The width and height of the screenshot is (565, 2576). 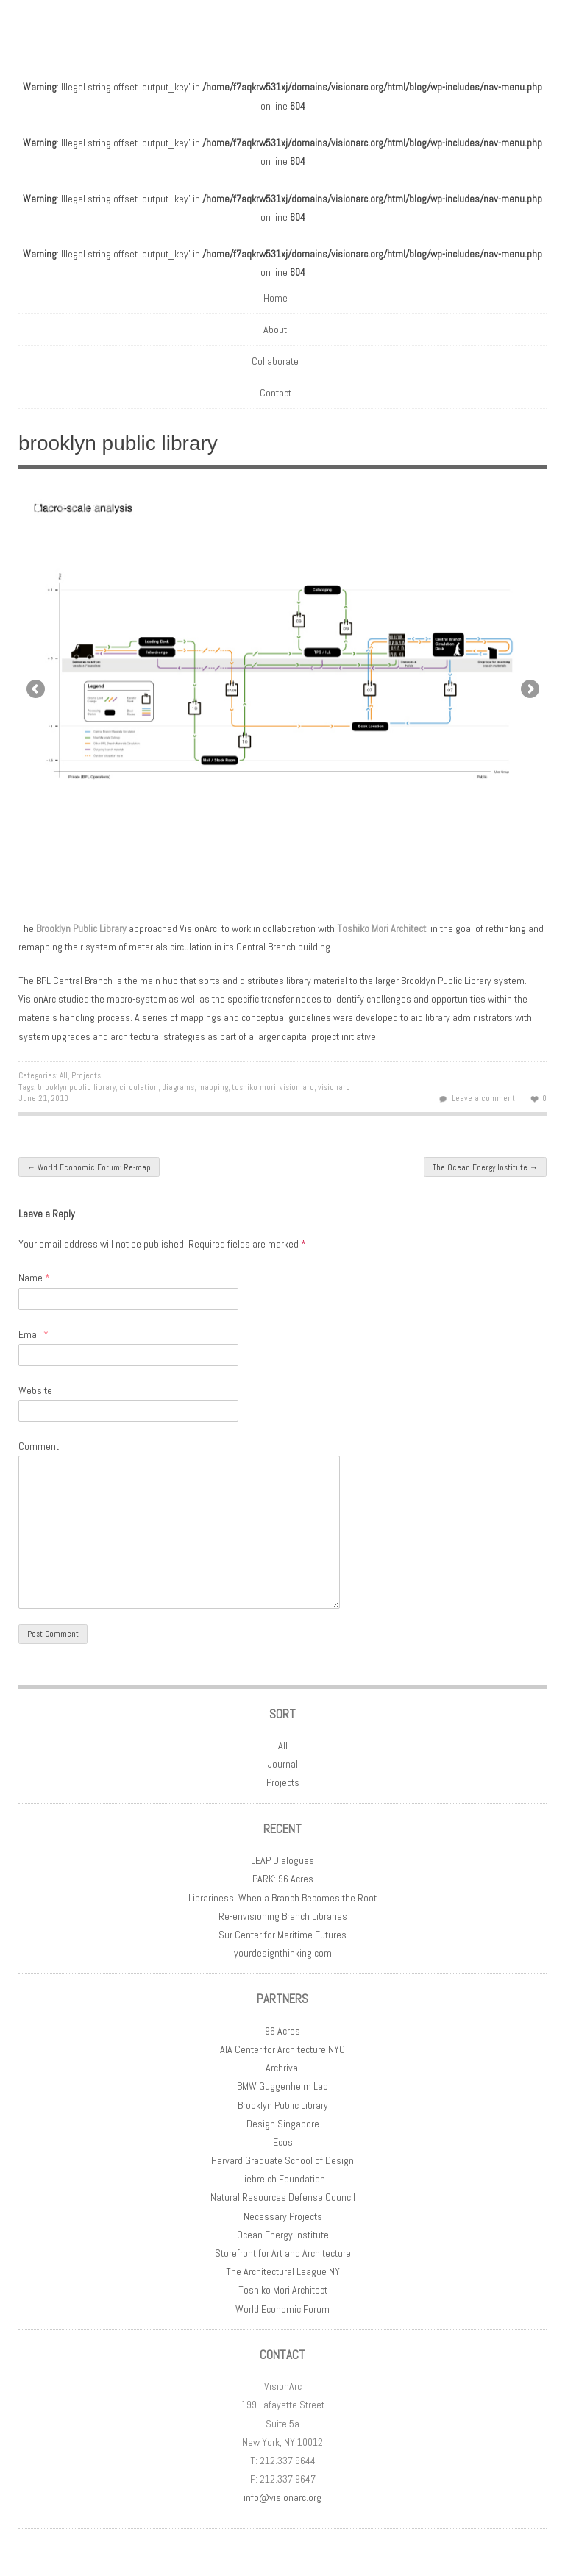 What do you see at coordinates (275, 298) in the screenshot?
I see `Home` at bounding box center [275, 298].